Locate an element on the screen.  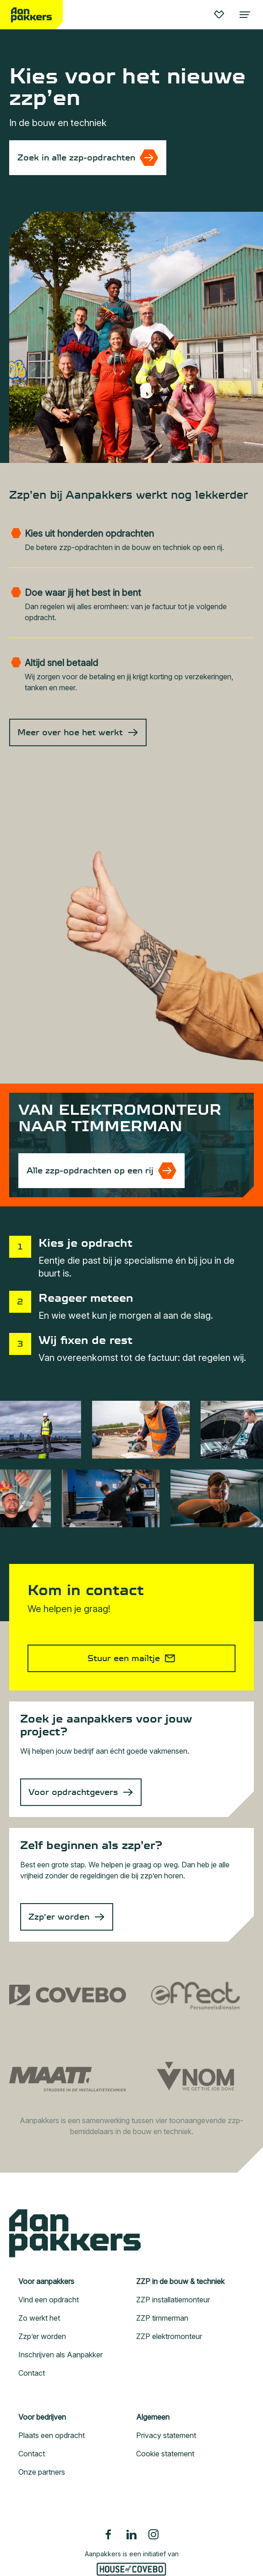
Inschrijven als Aanpakker is located at coordinates (60, 2354).